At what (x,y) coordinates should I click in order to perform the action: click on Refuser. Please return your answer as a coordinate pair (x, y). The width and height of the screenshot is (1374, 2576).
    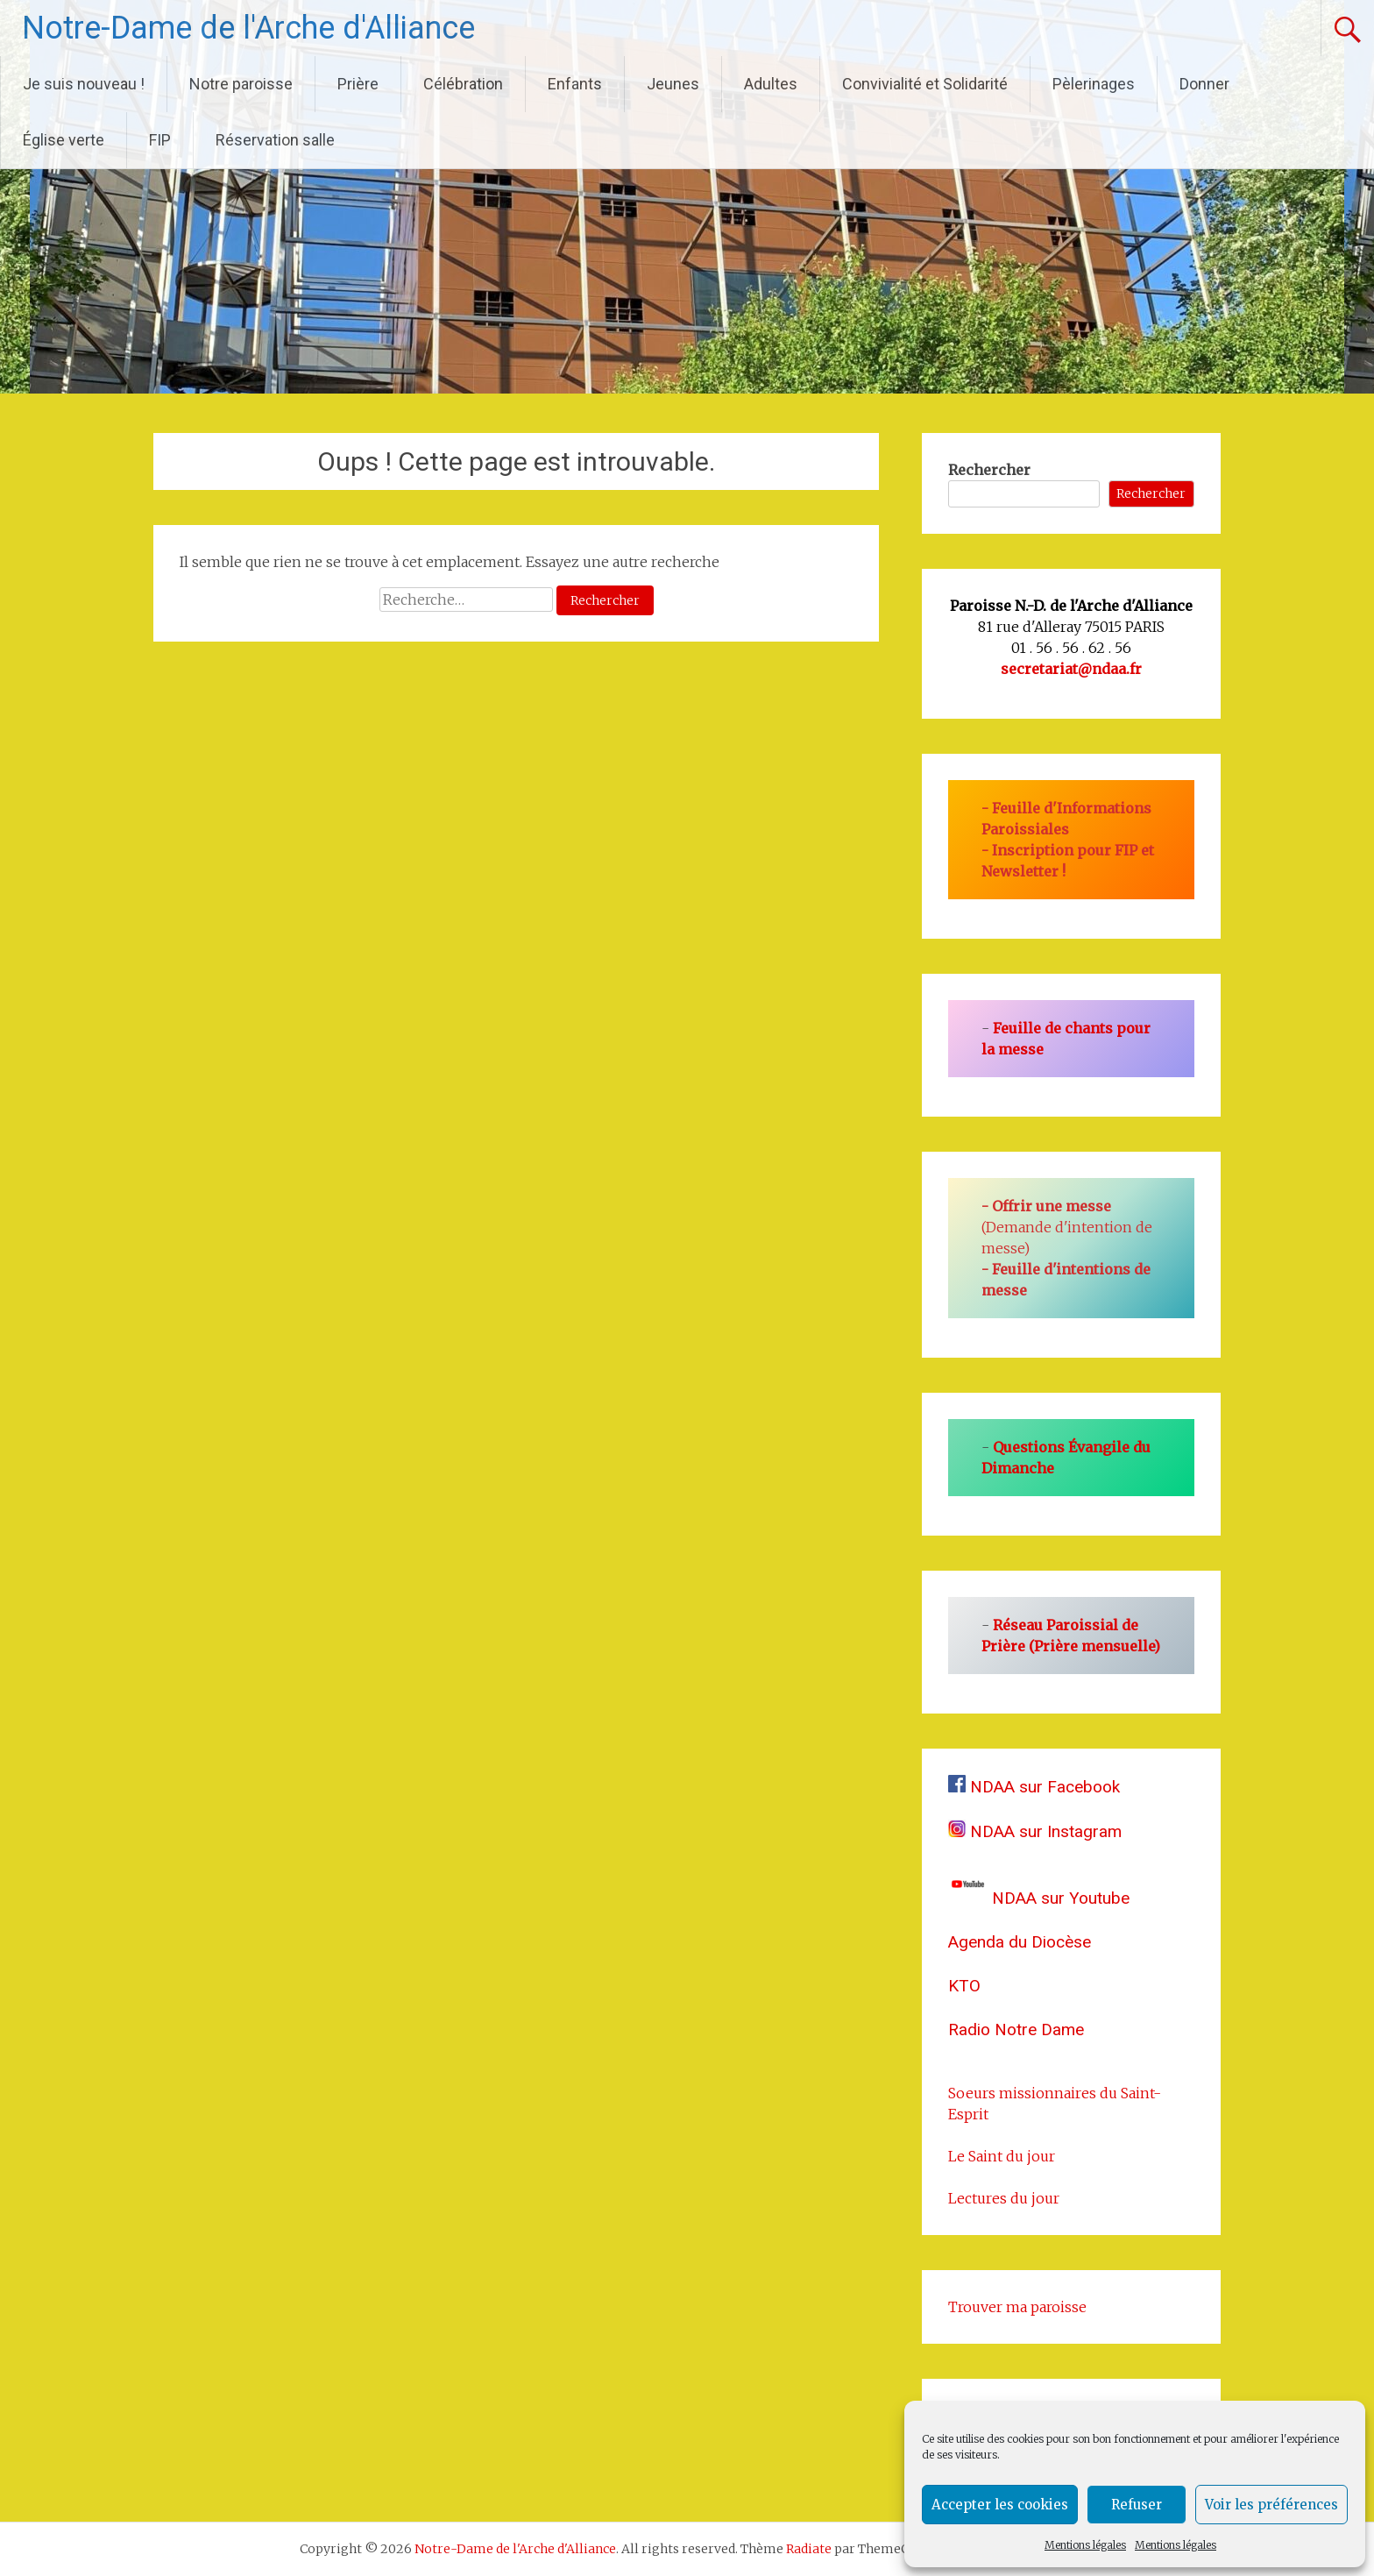
    Looking at the image, I should click on (1136, 2504).